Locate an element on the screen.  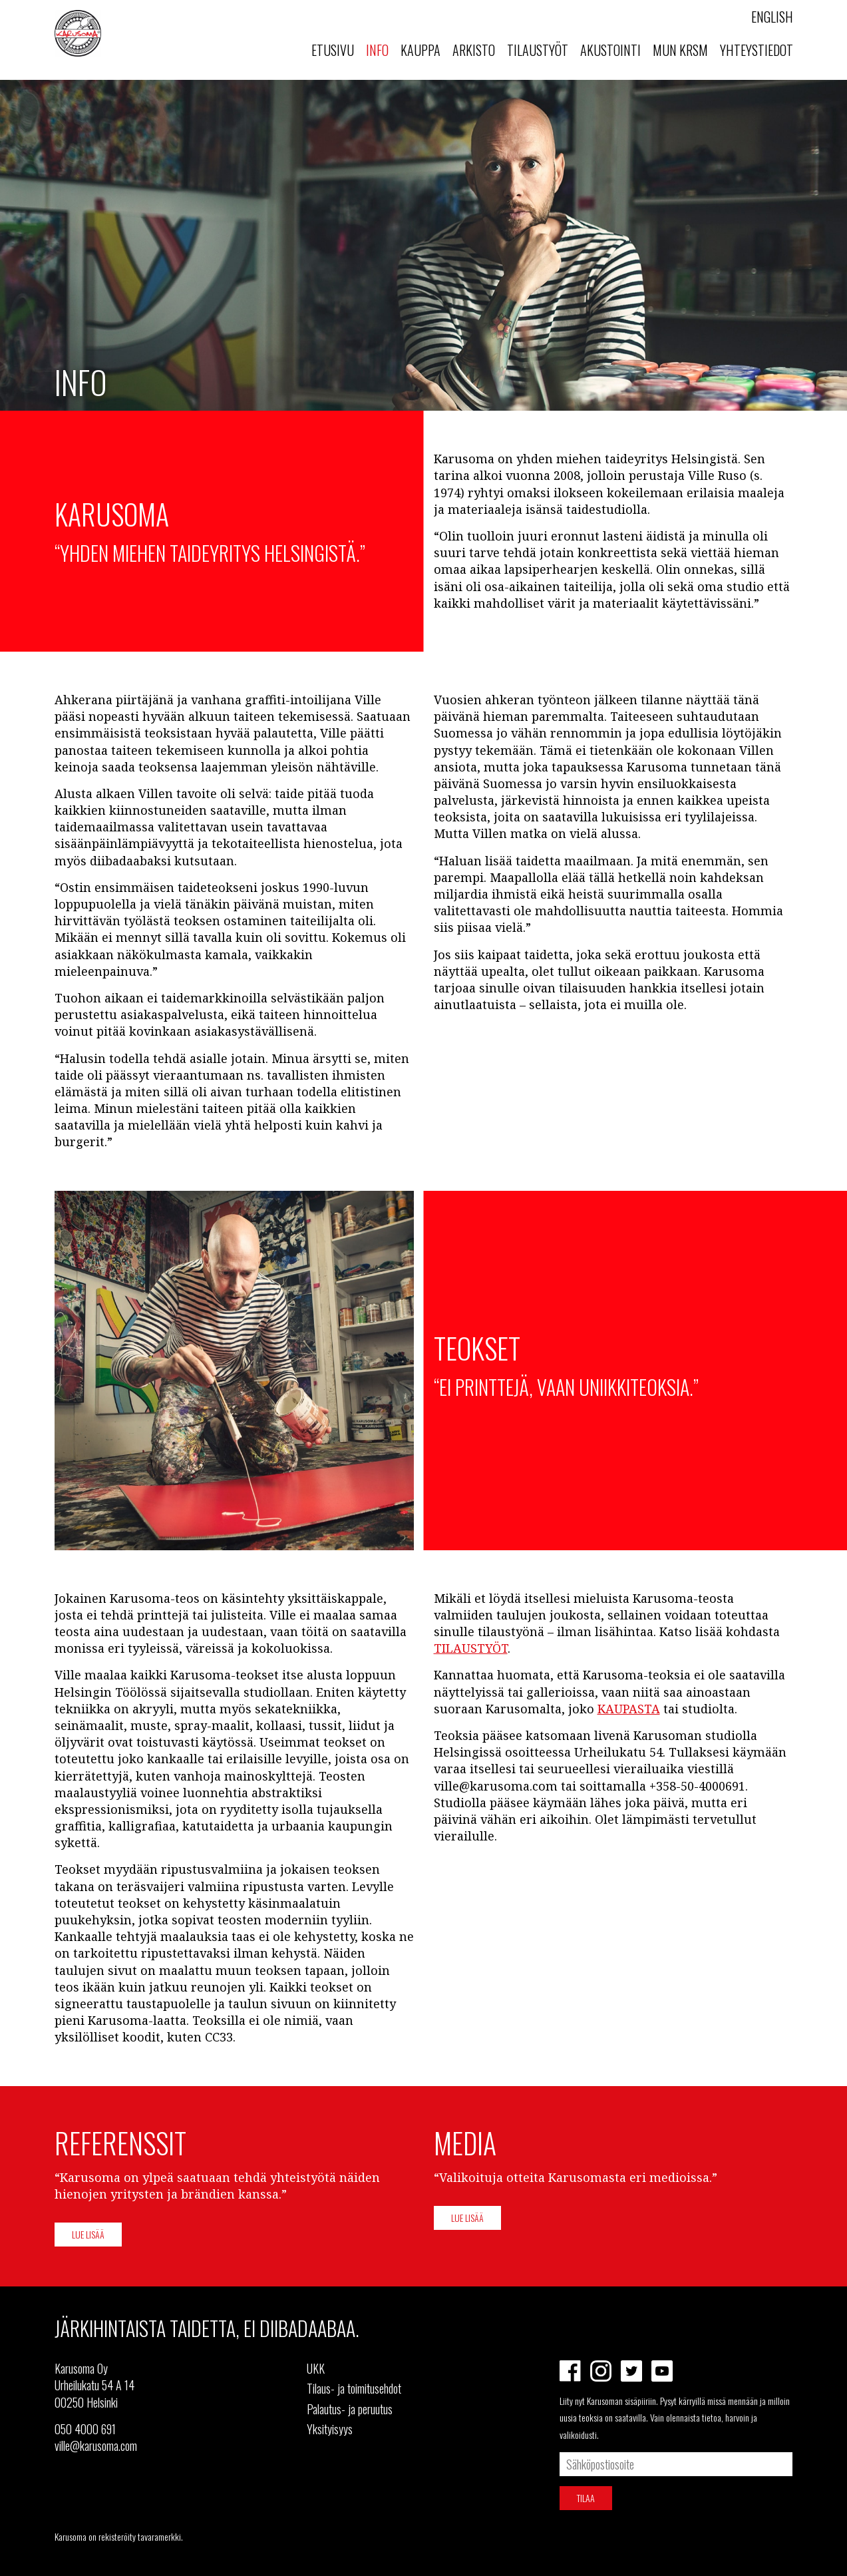
Yksityisyys is located at coordinates (330, 2429).